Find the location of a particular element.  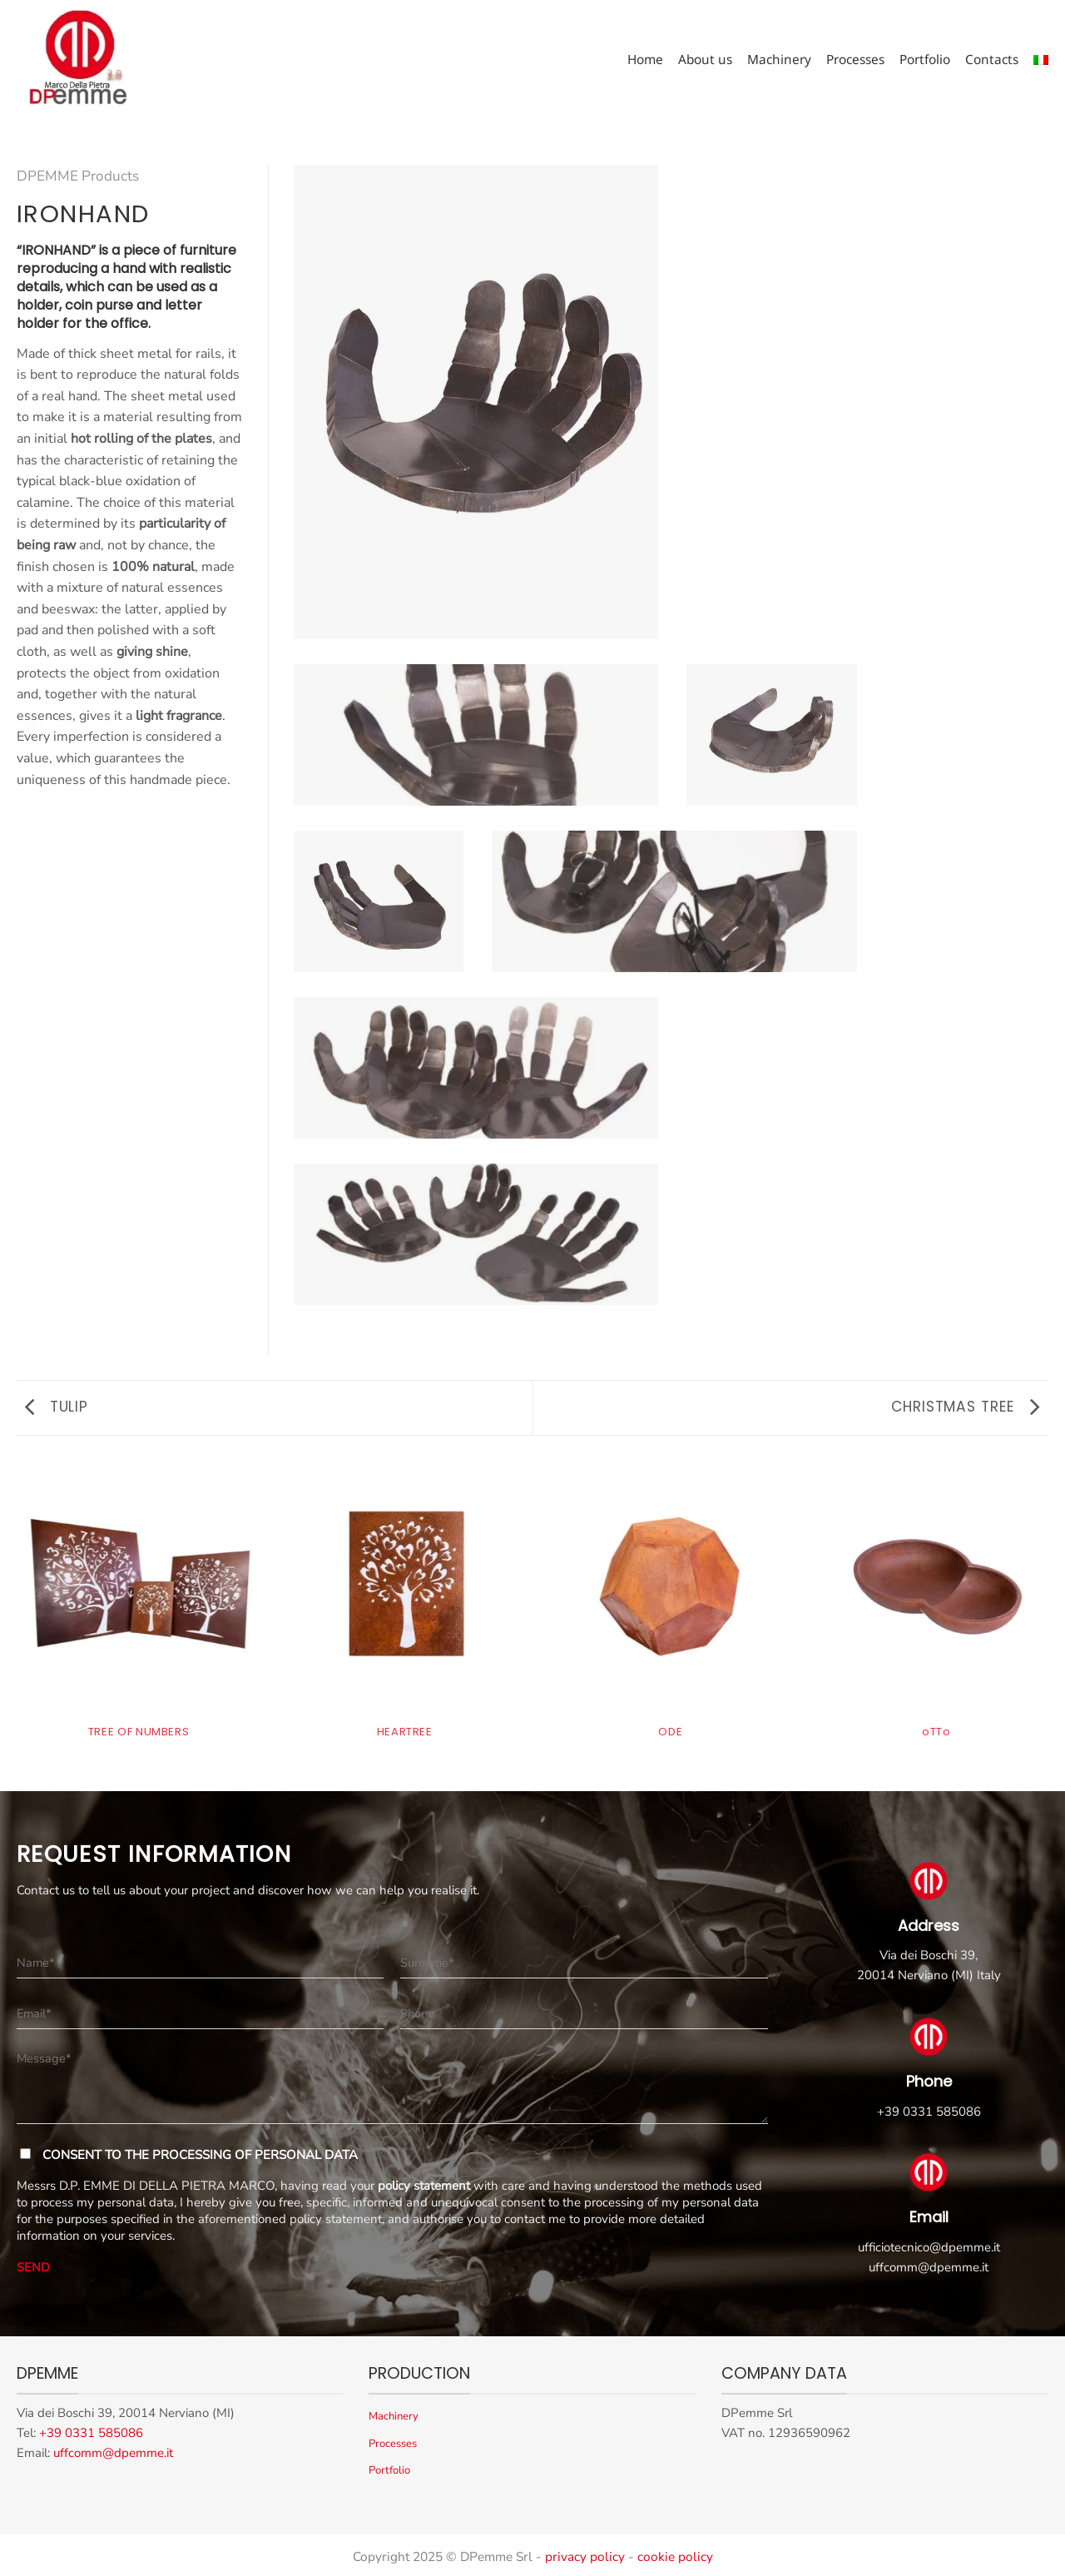

uffcomm@dpemme.it is located at coordinates (928, 2267).